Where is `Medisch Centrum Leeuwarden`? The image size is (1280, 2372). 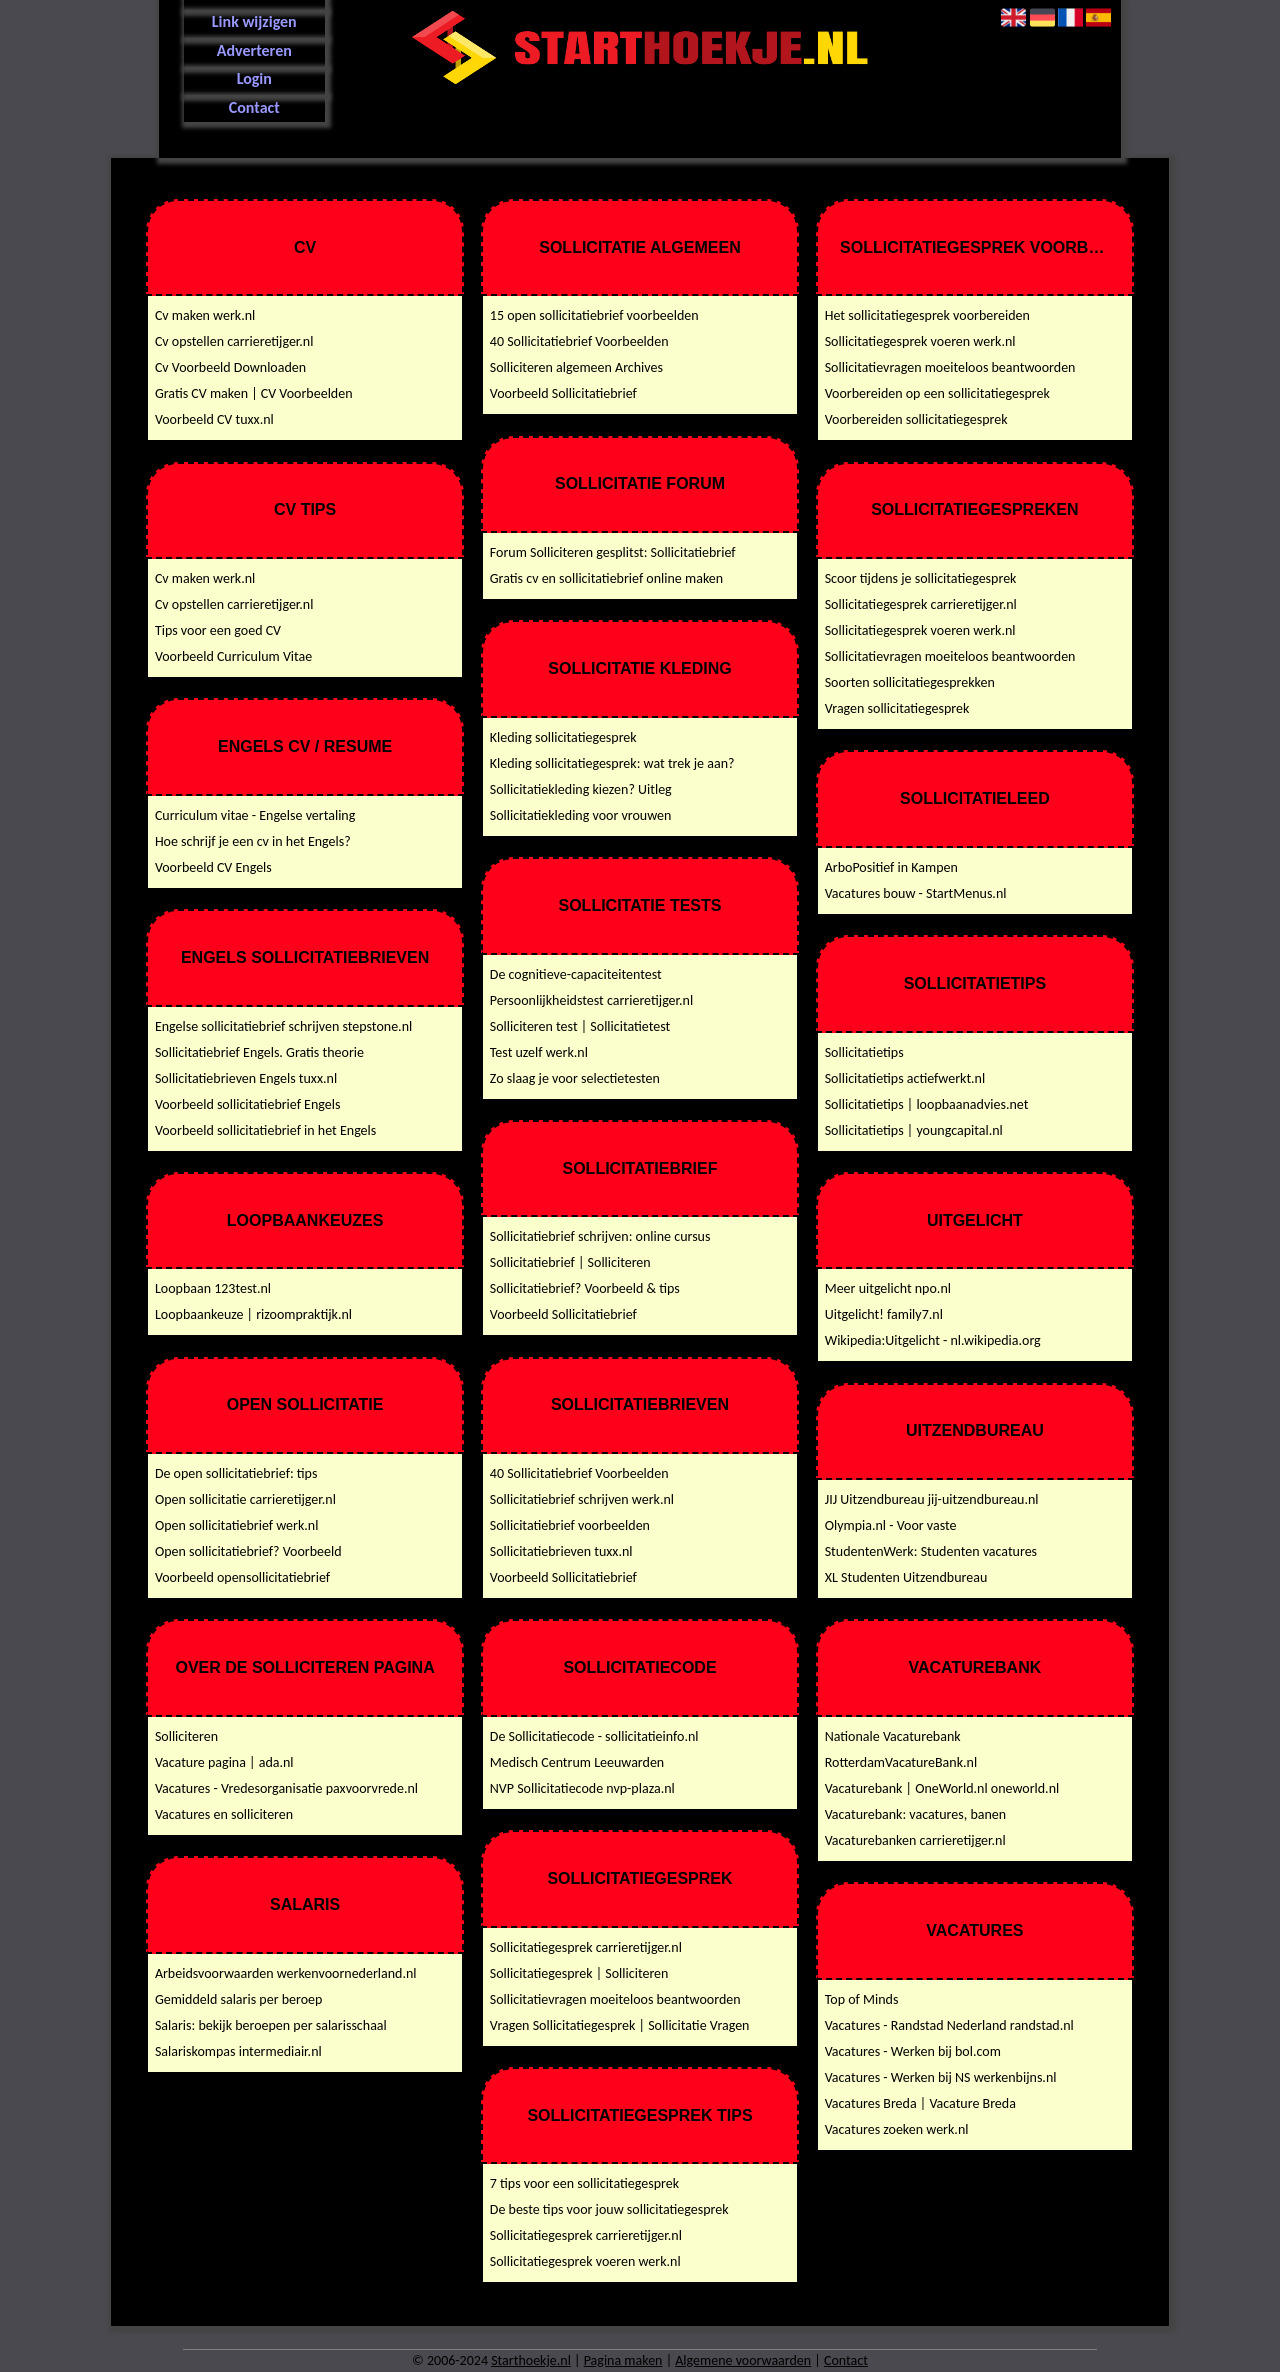 Medisch Centrum Leeuwarden is located at coordinates (577, 1762).